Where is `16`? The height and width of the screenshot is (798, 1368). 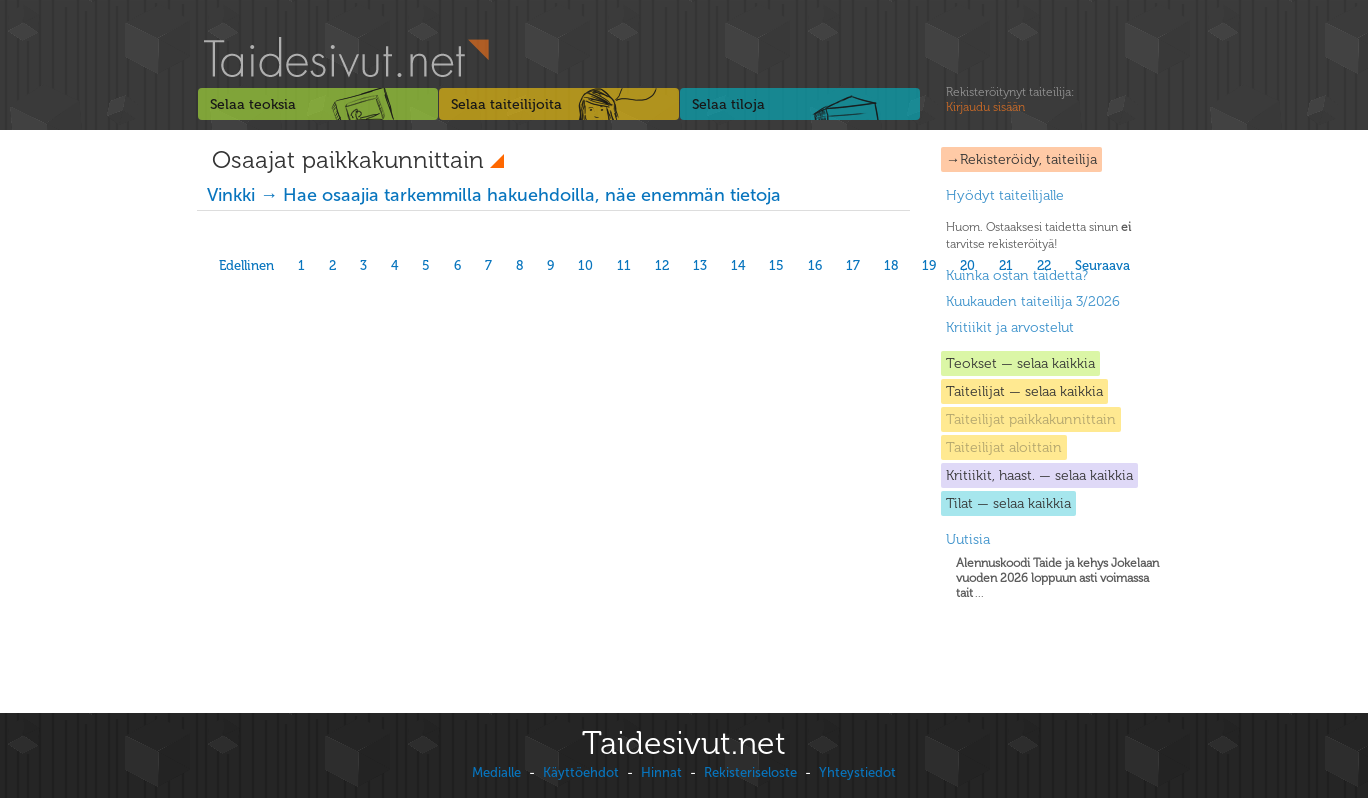 16 is located at coordinates (815, 265).